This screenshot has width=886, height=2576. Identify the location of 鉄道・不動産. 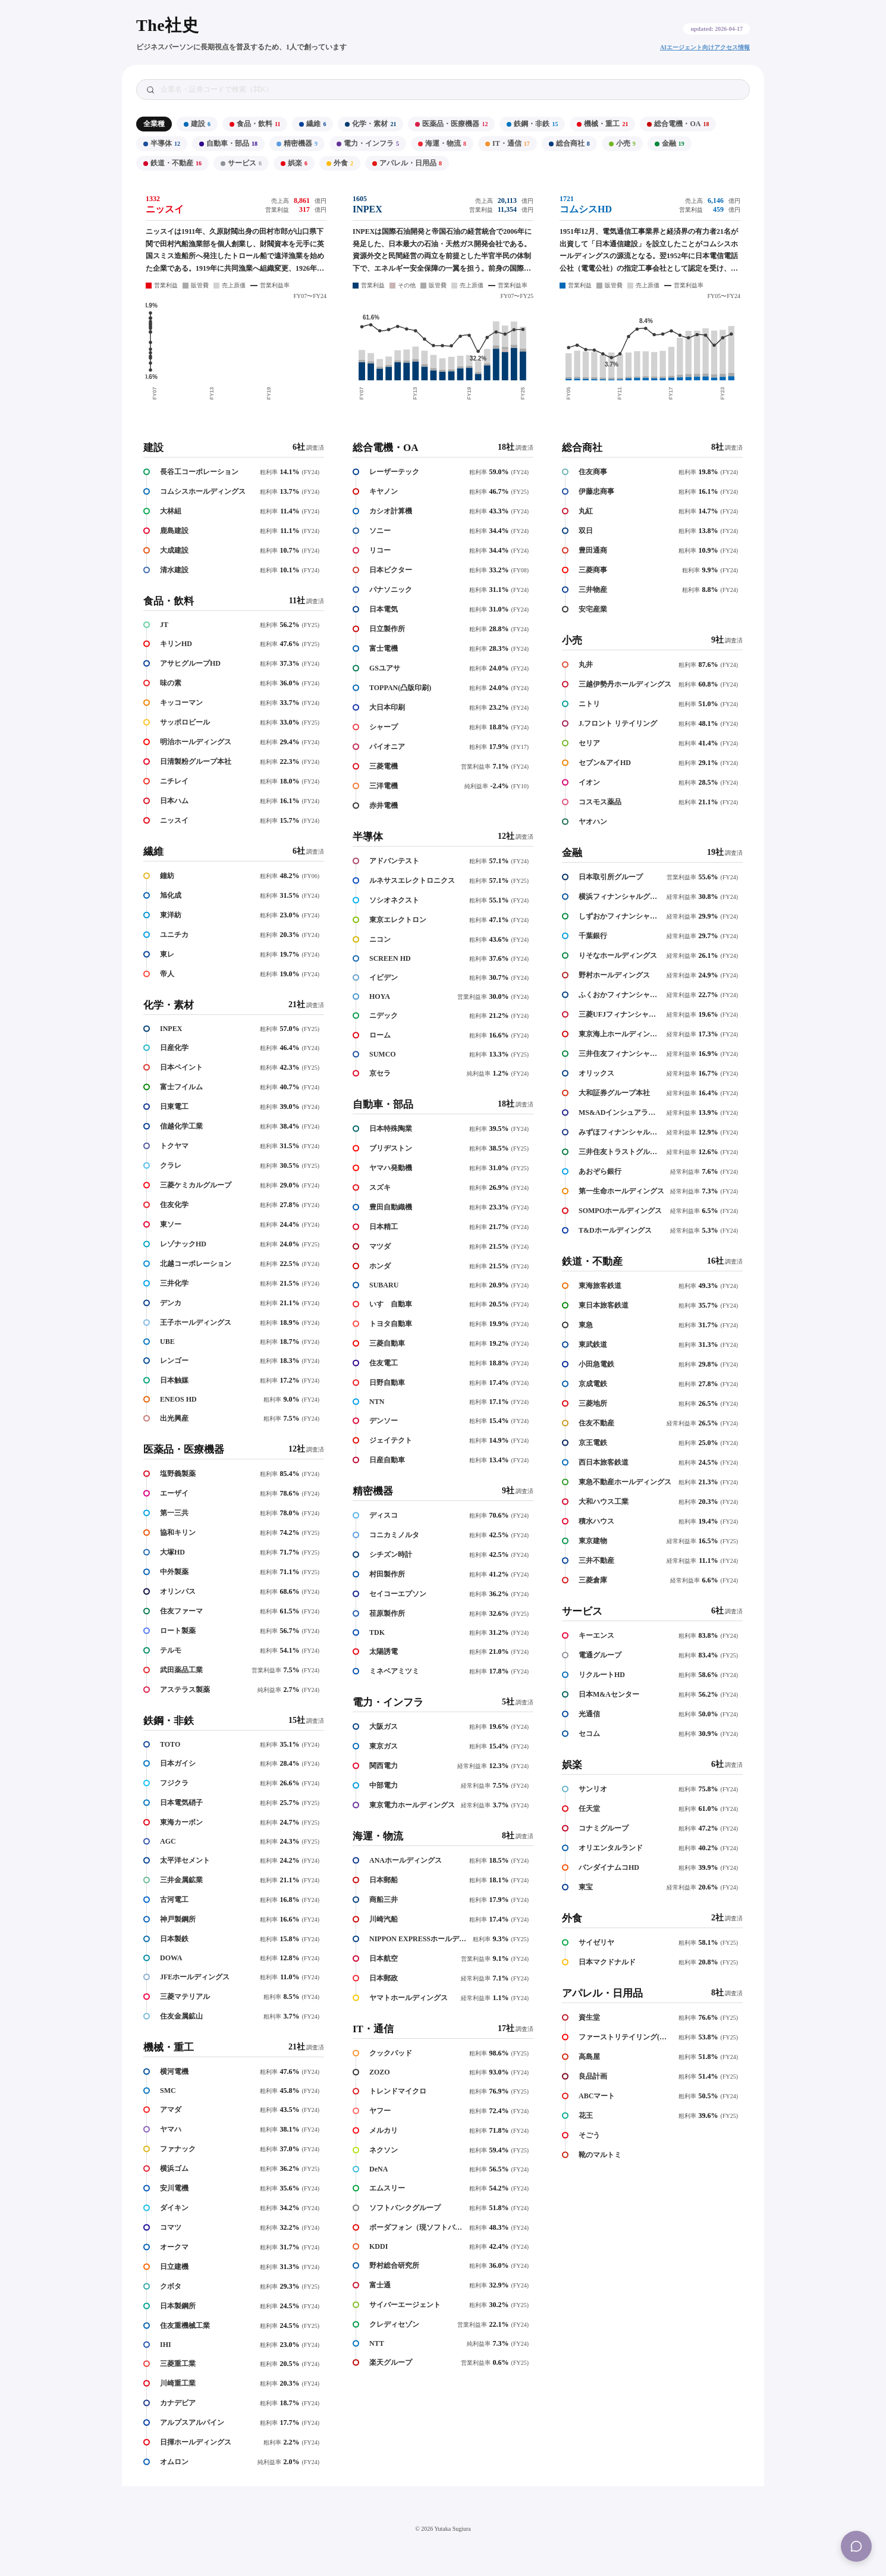
(172, 163).